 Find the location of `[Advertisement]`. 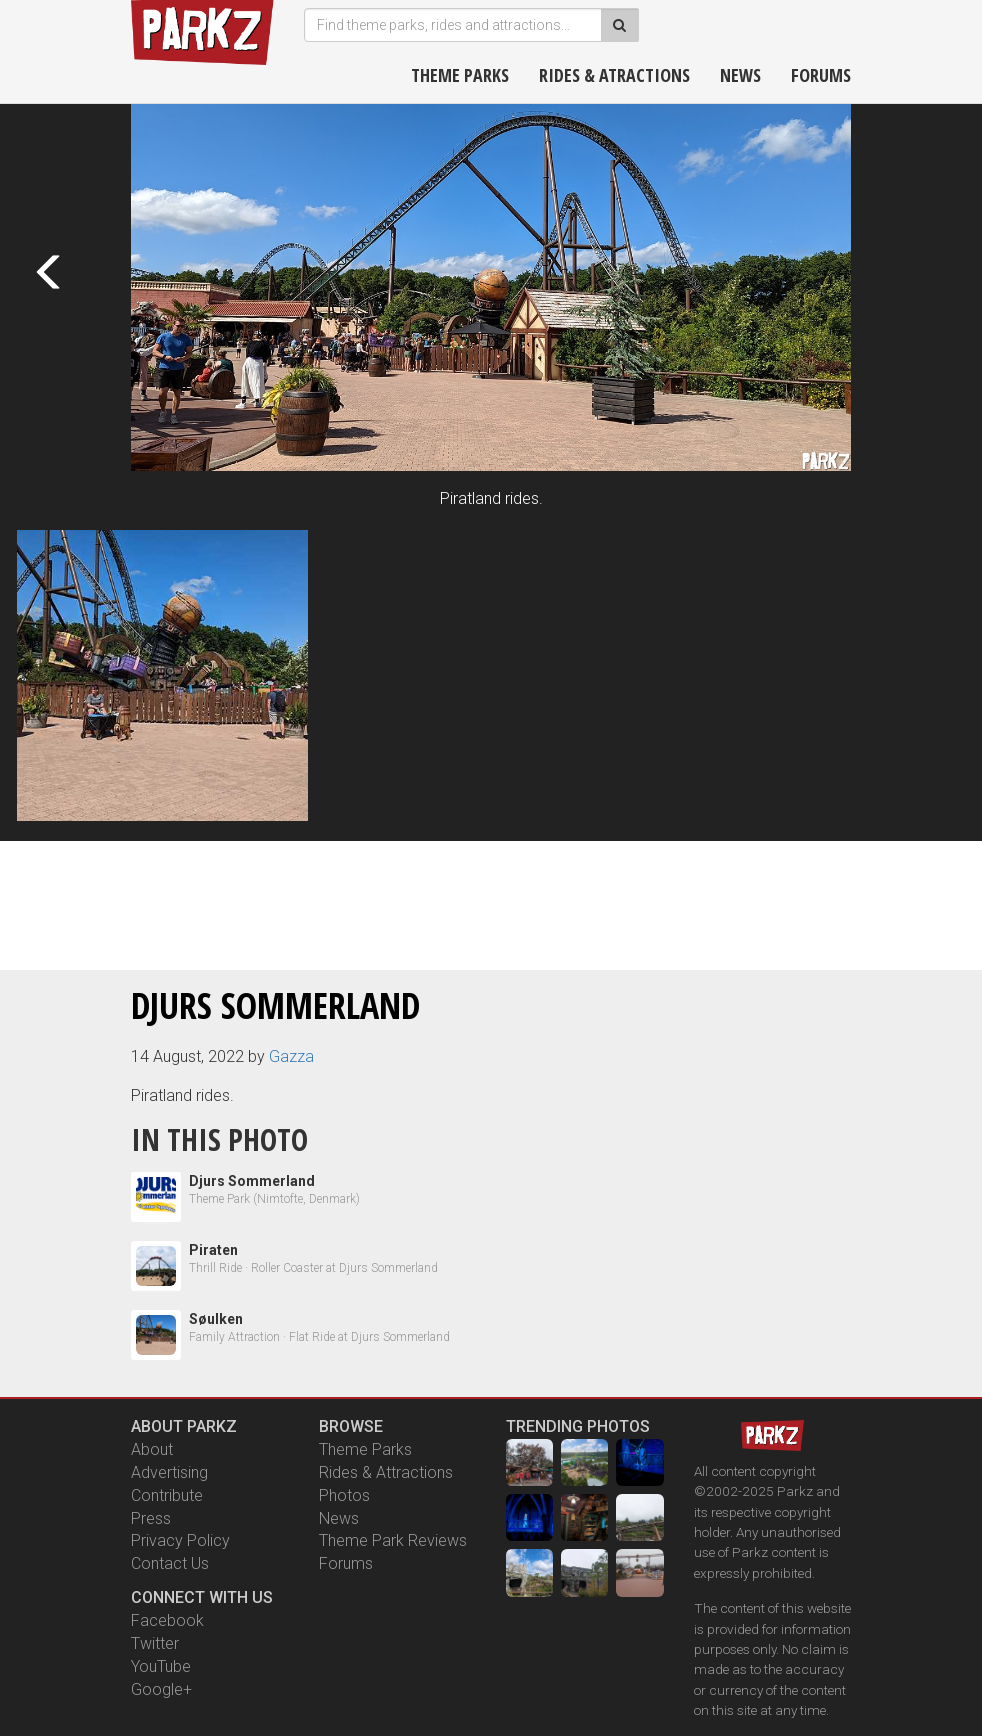

[Advertisement] is located at coordinates (491, 902).